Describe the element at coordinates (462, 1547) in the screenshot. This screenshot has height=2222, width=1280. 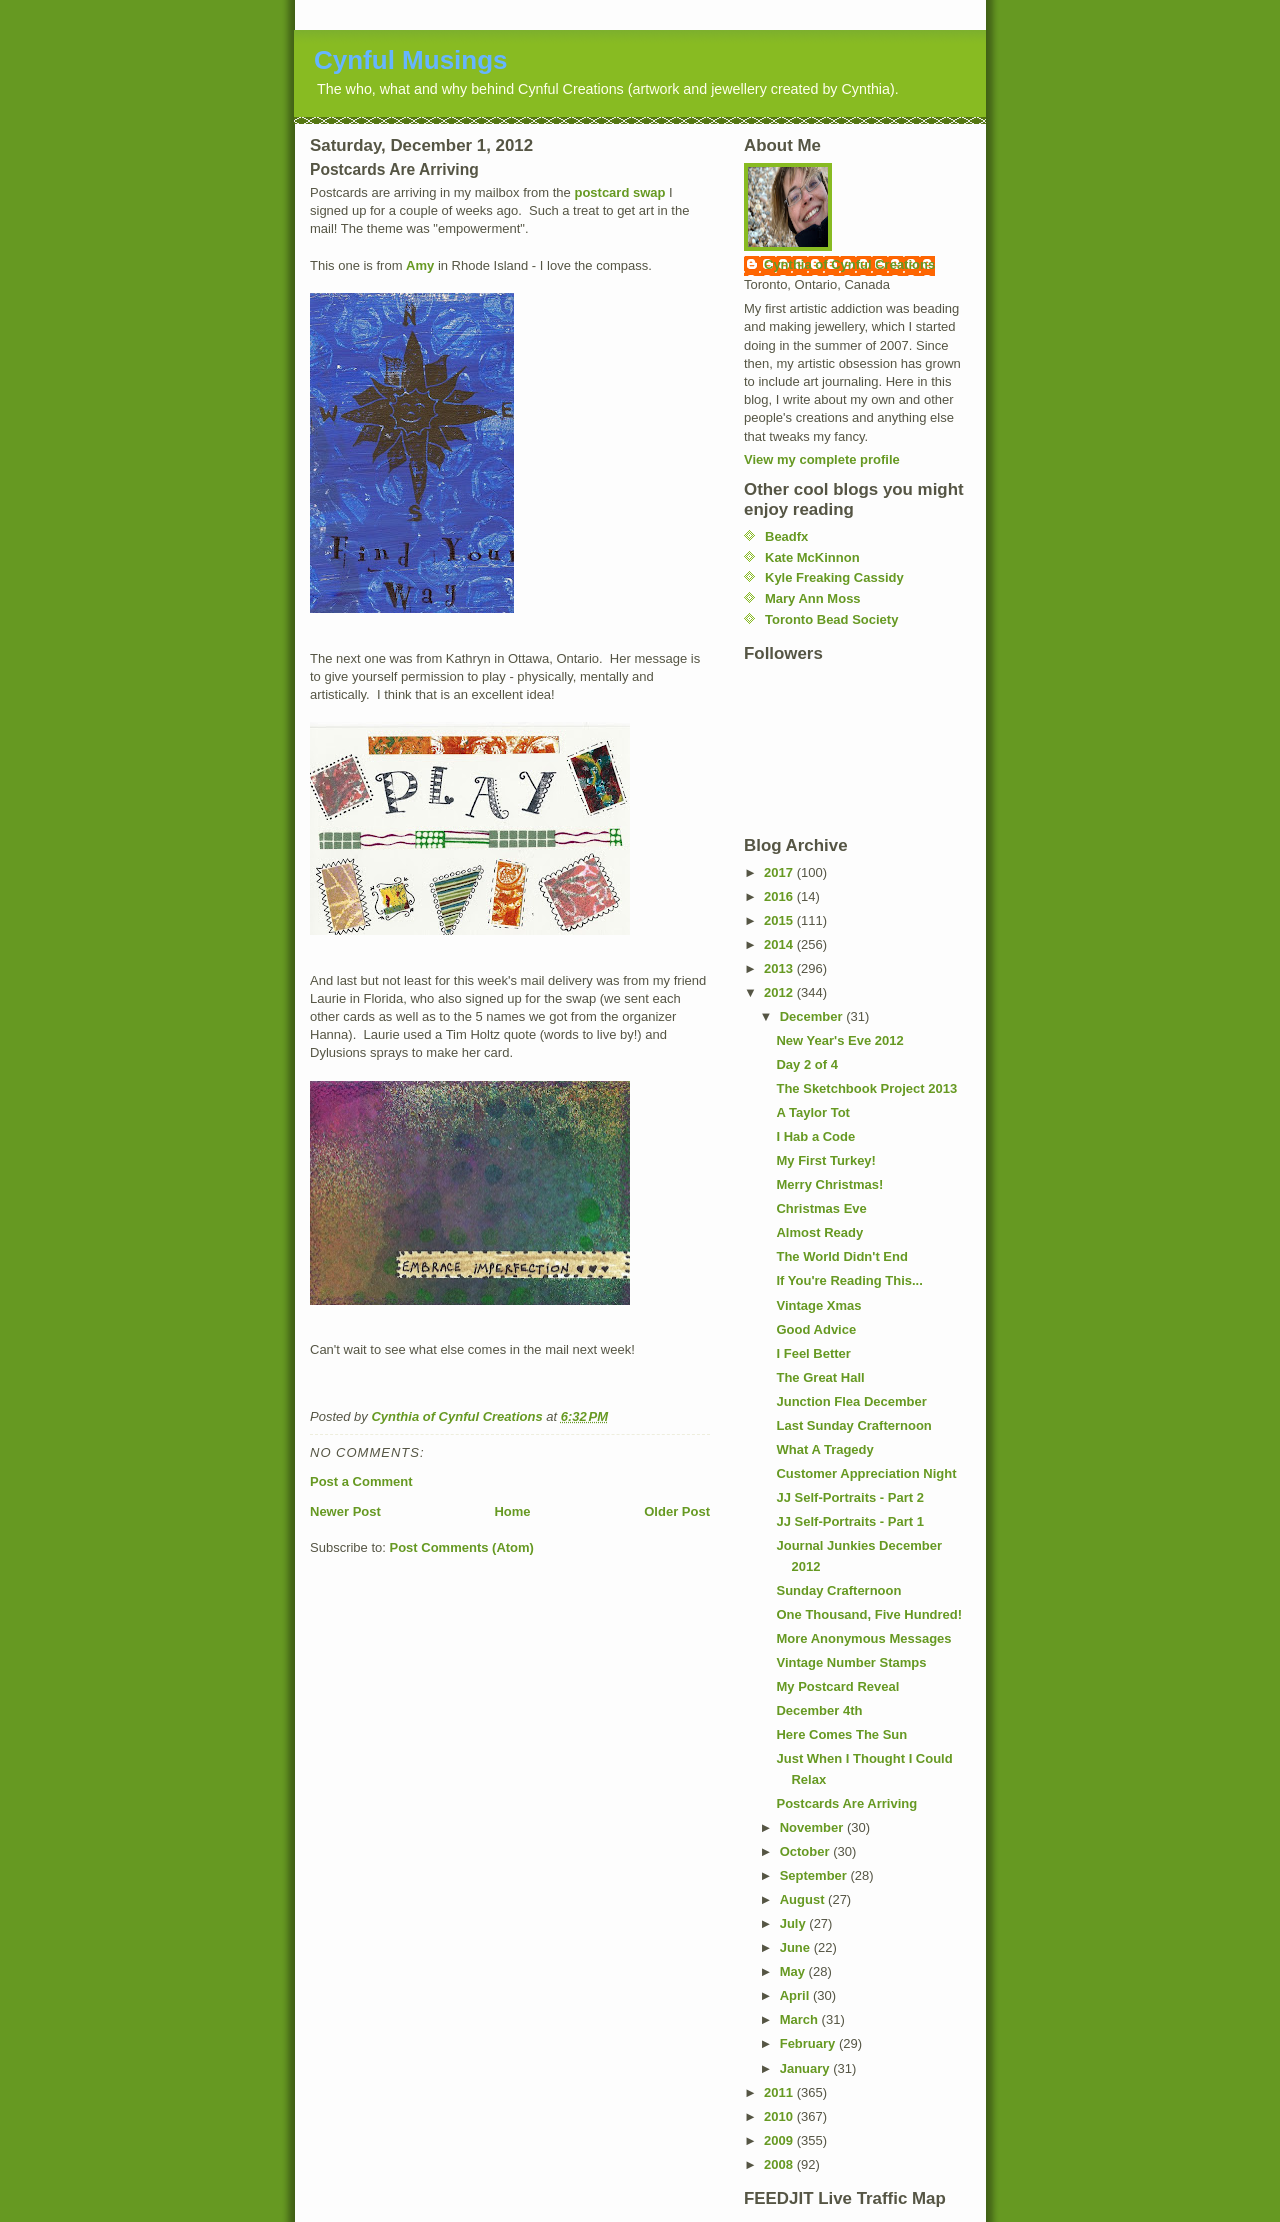
I see `Post Comments (Atom)` at that location.